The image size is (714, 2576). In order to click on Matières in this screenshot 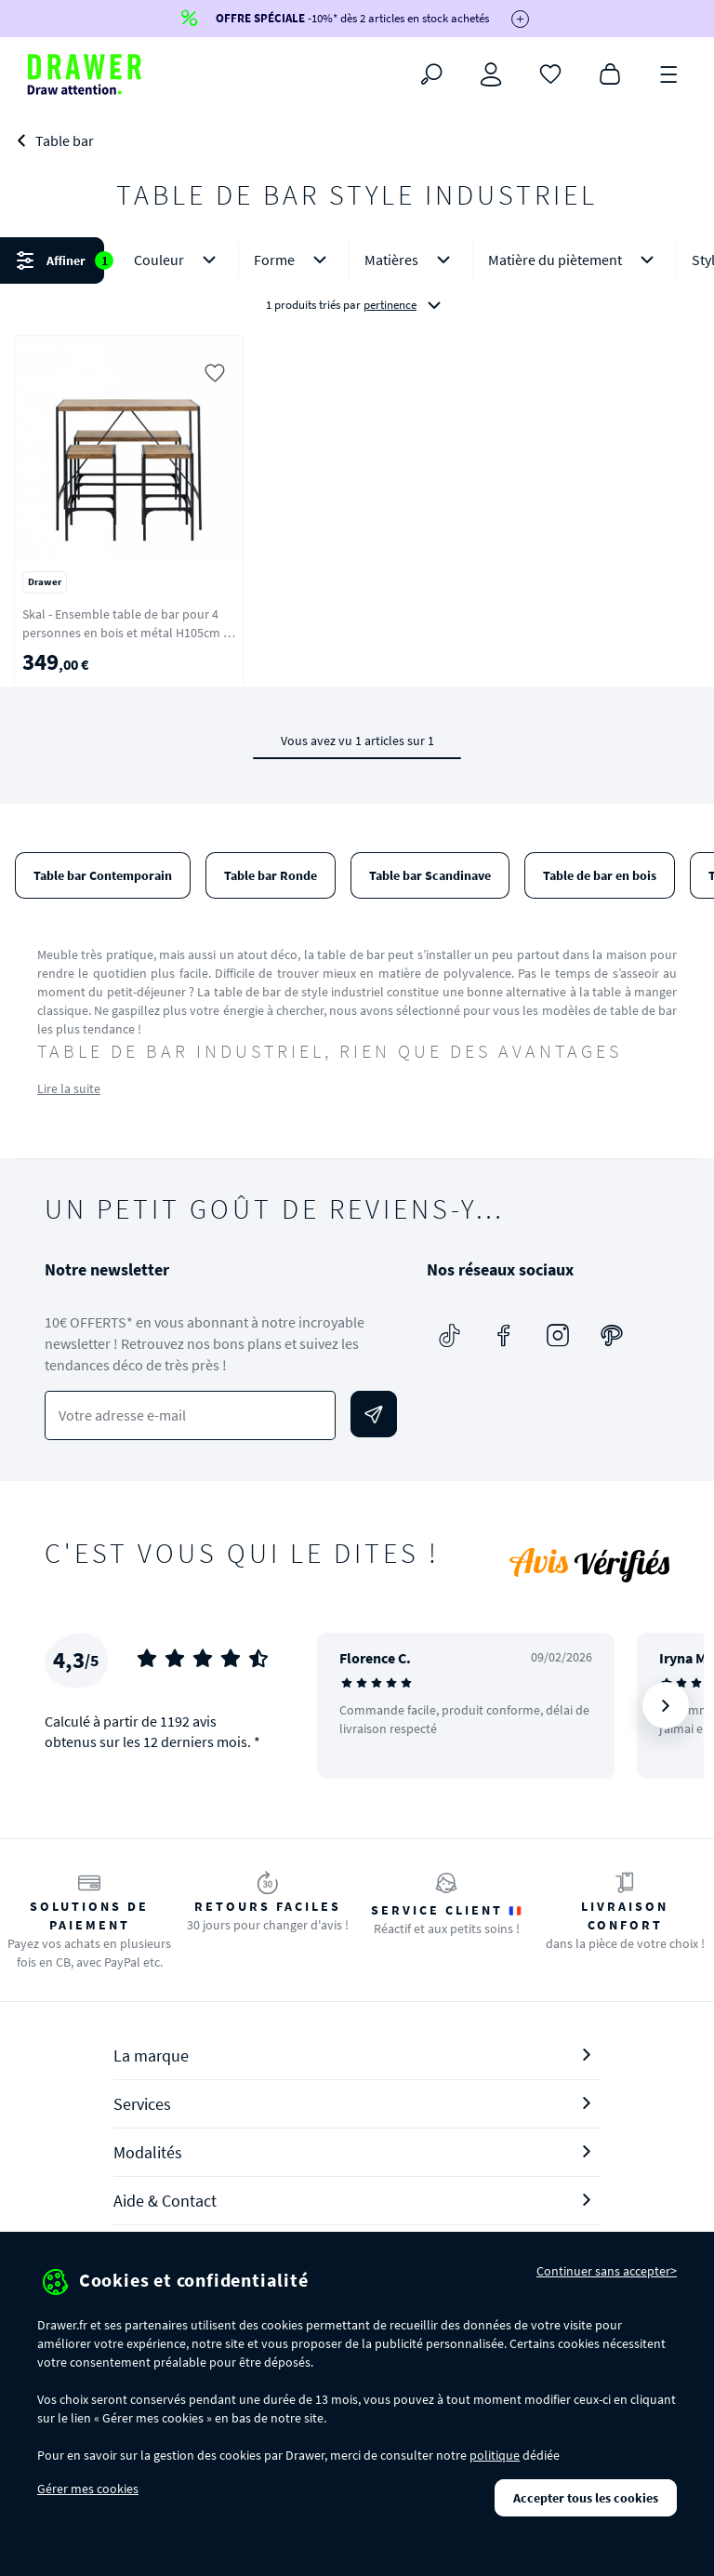, I will do `click(410, 260)`.